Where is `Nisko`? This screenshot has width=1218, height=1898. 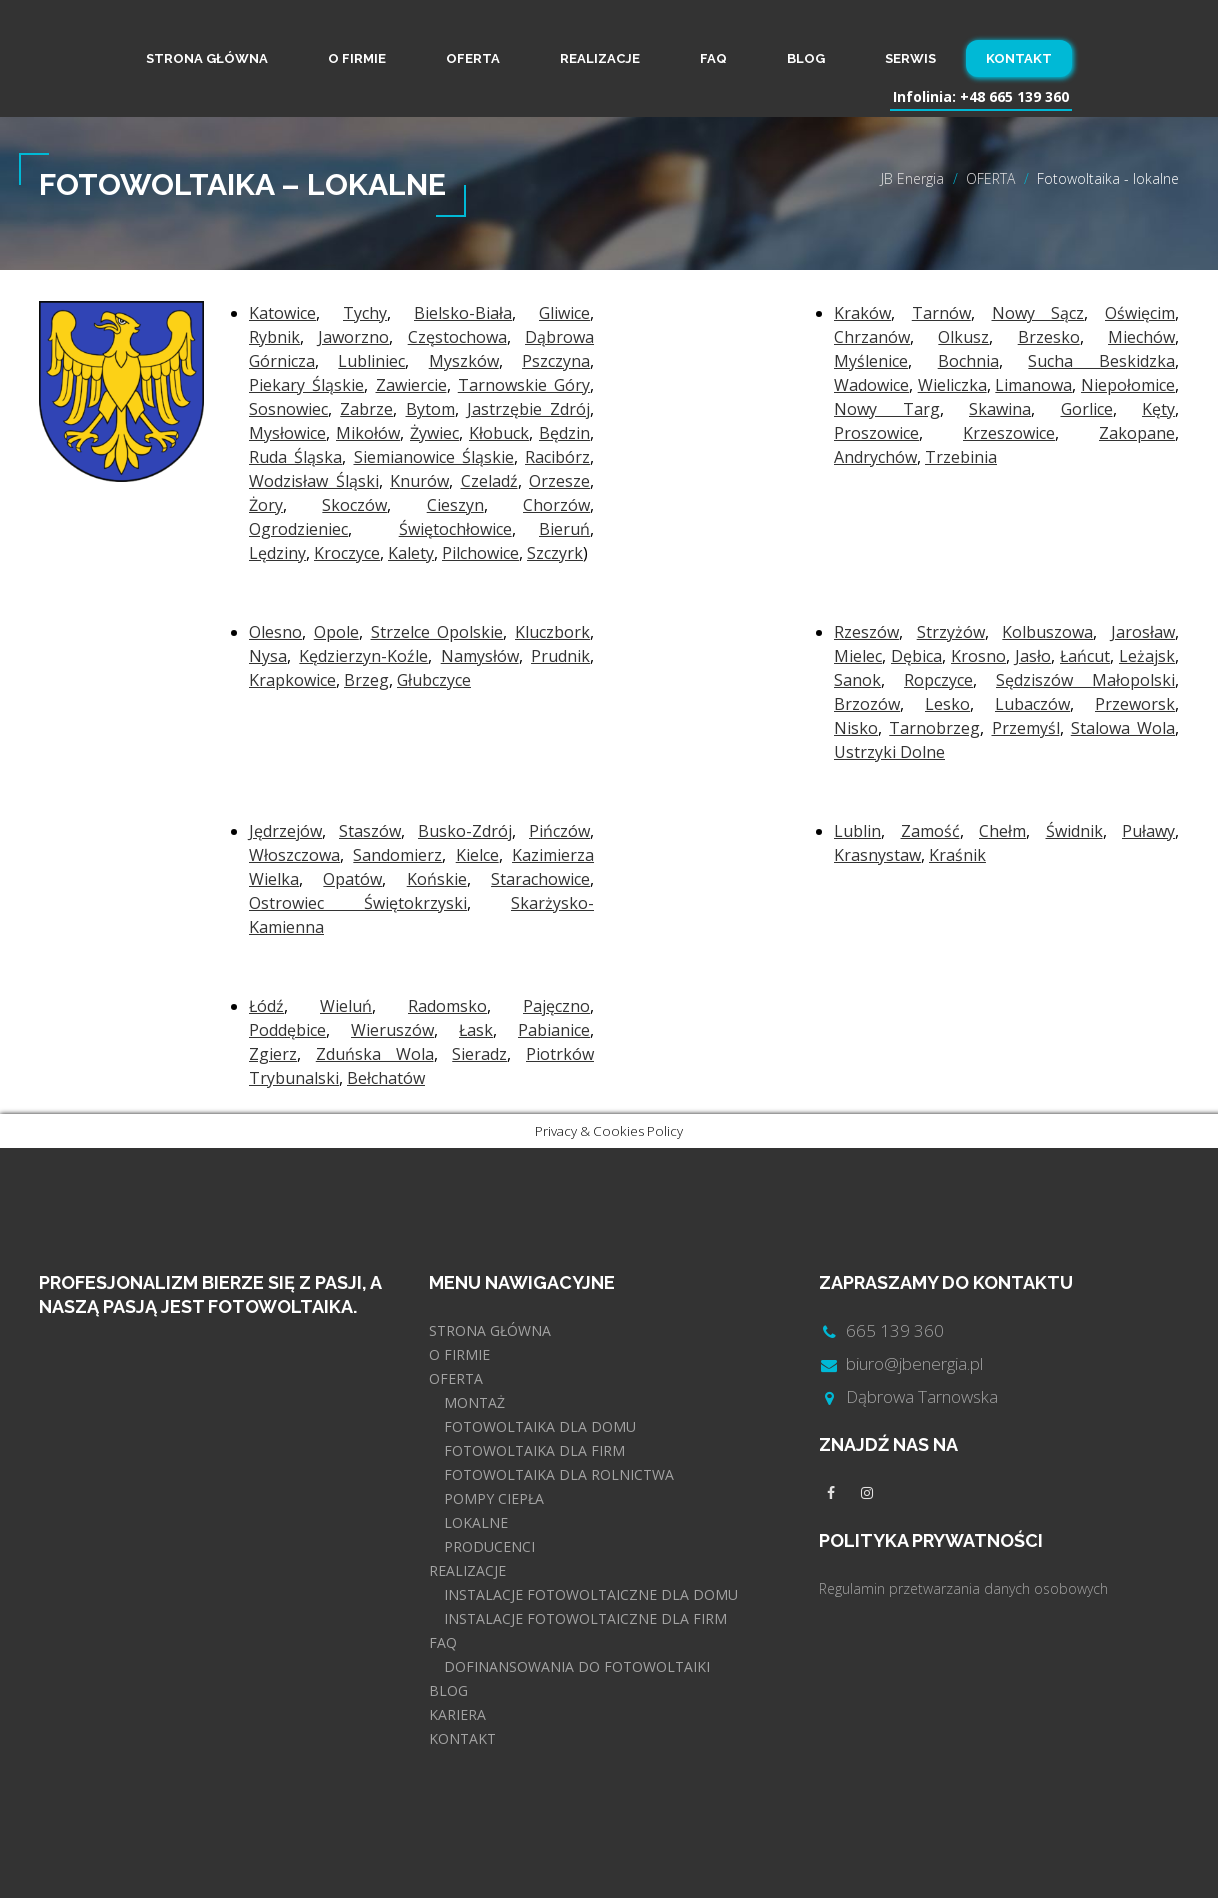 Nisko is located at coordinates (856, 728).